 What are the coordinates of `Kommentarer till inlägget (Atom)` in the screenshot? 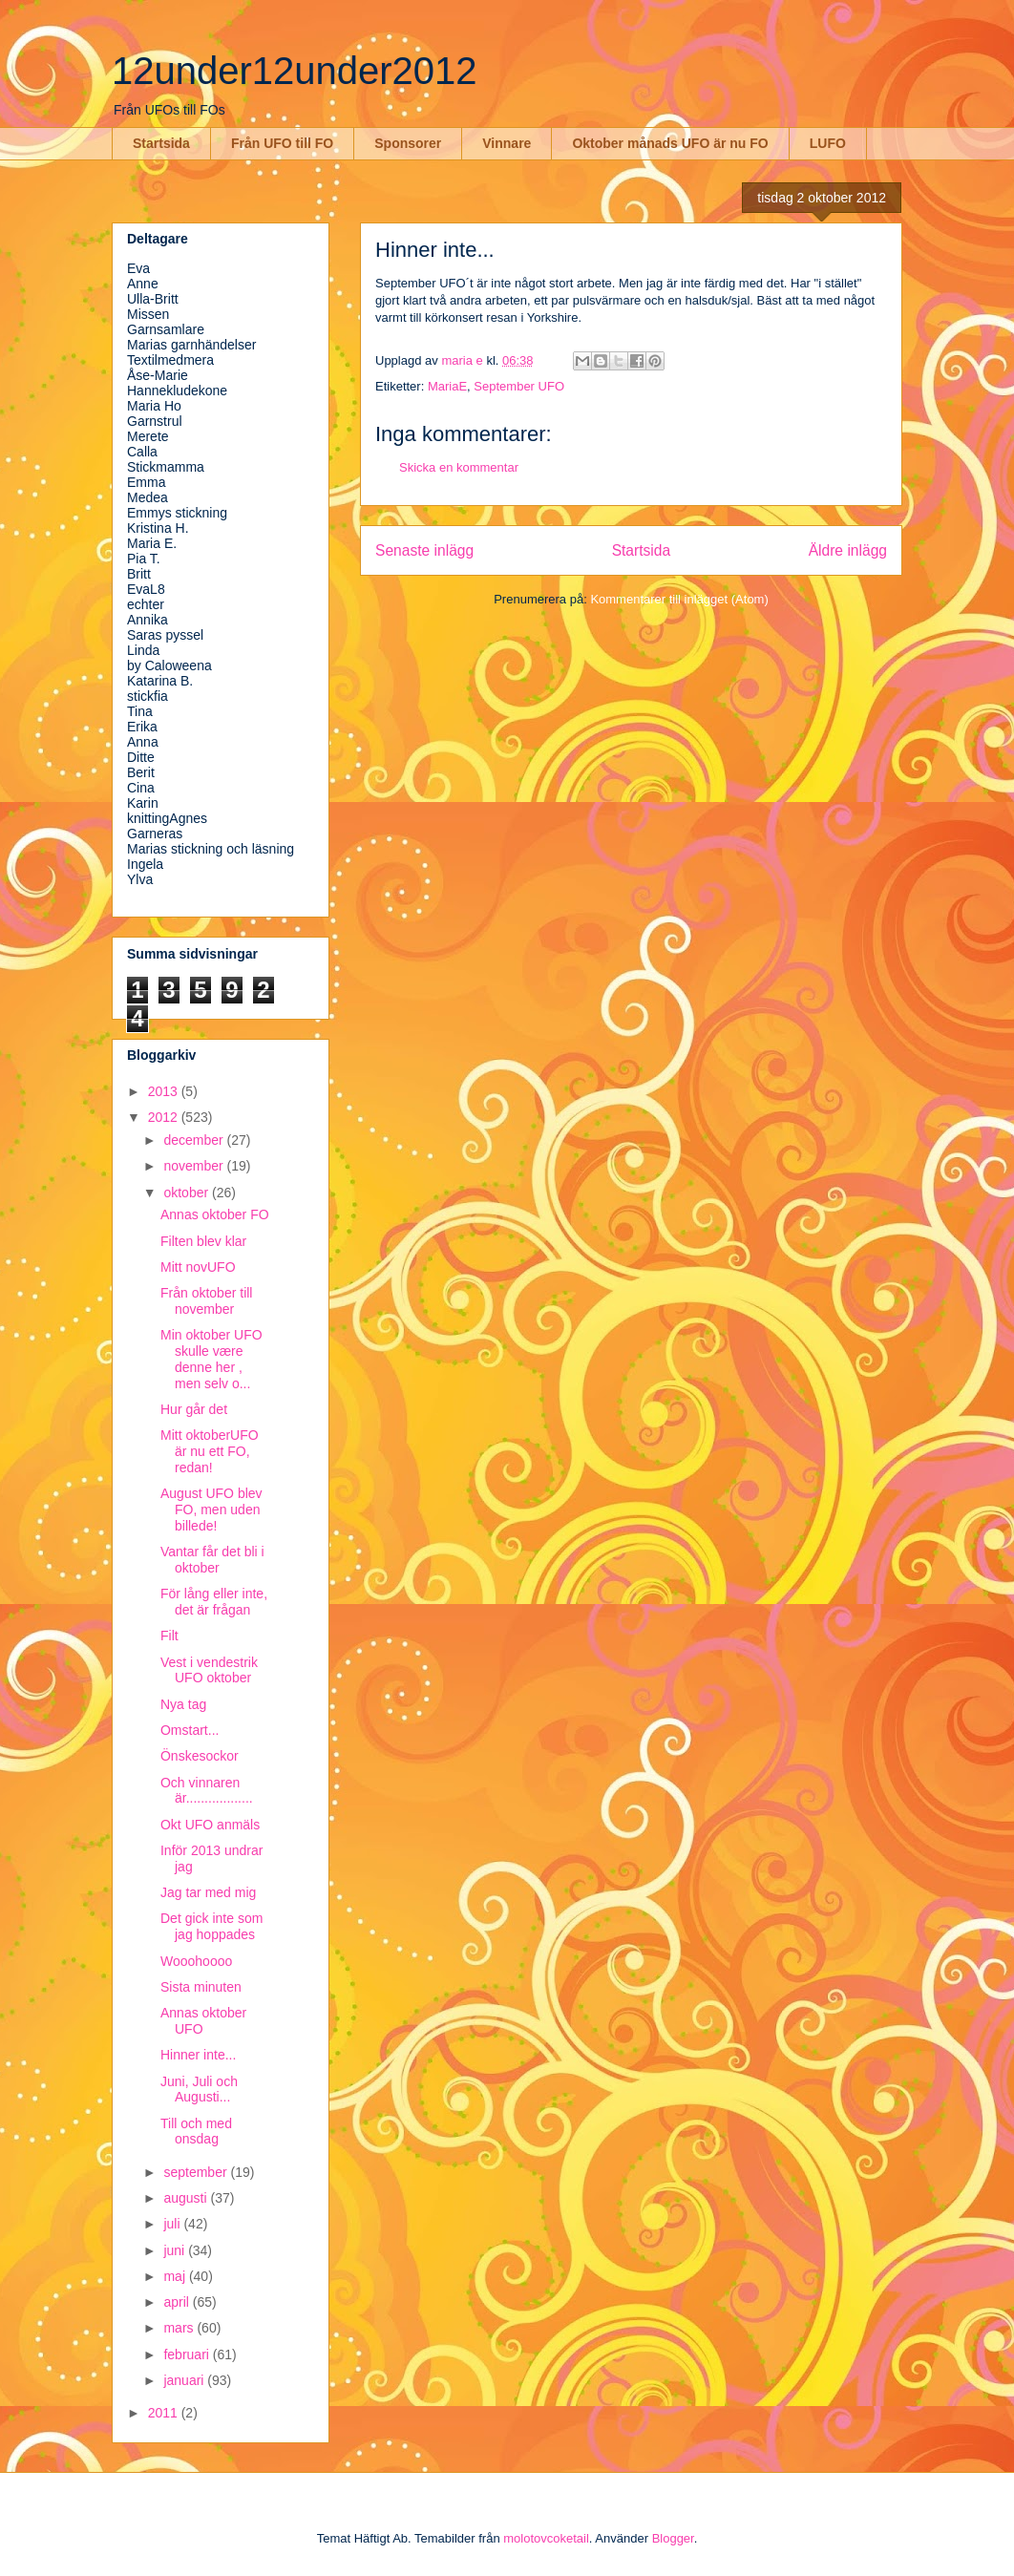 It's located at (679, 599).